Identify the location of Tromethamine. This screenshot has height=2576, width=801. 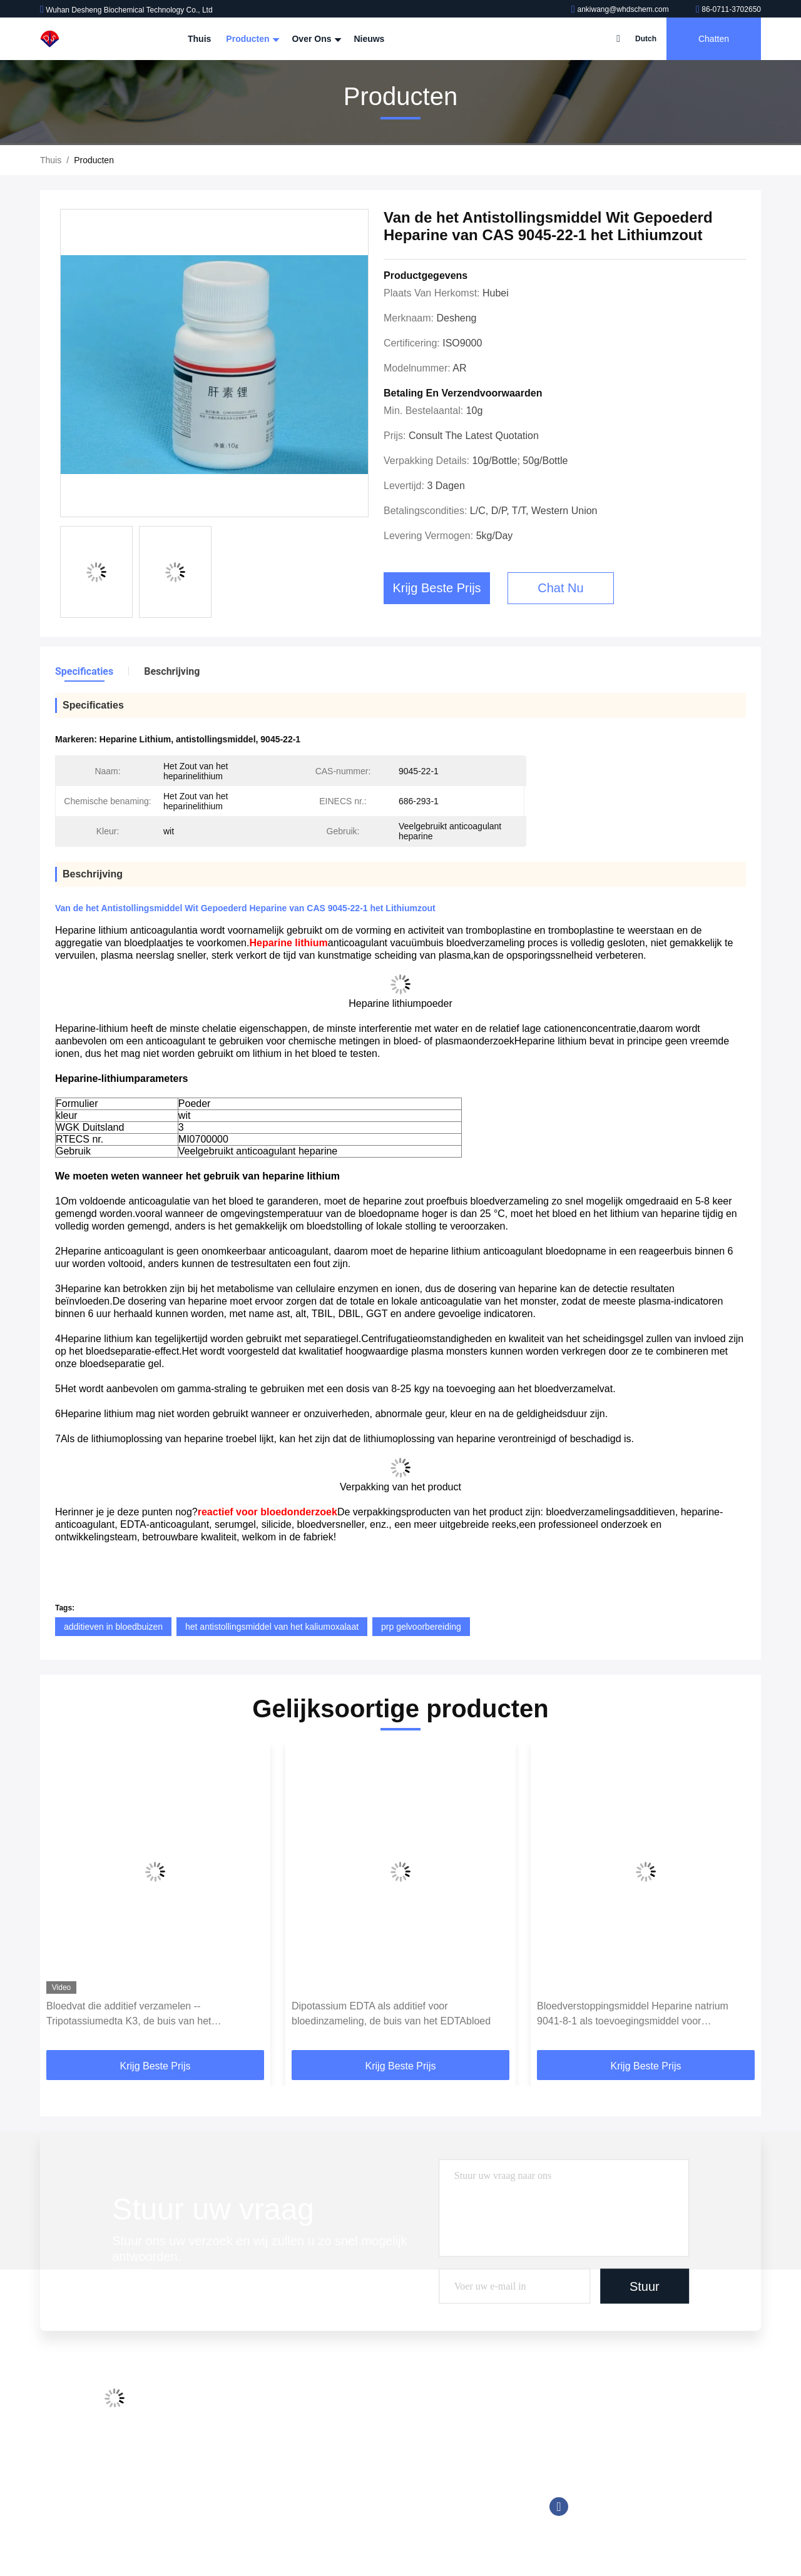
(374, 2475).